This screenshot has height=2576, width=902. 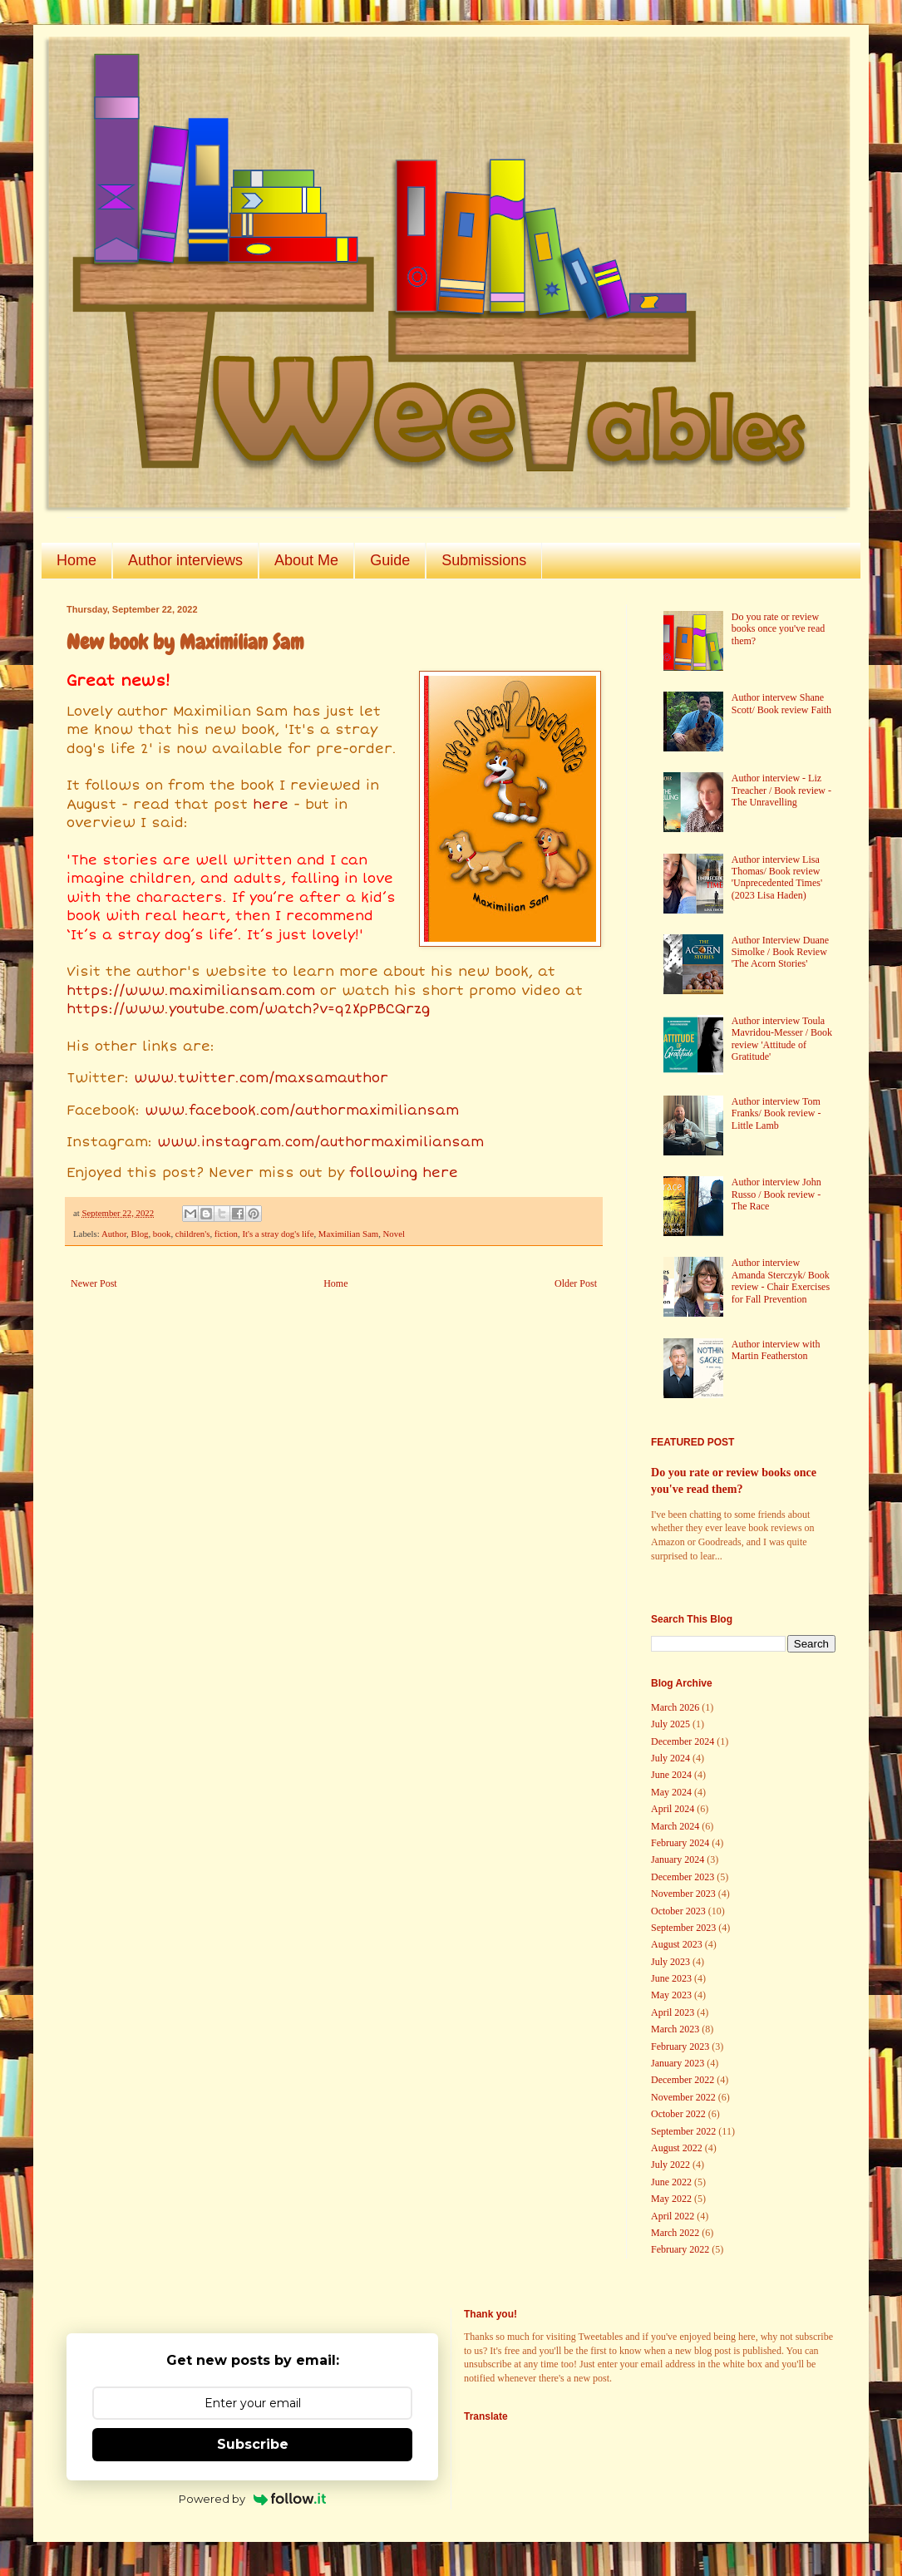 I want to click on April 2024, so click(x=672, y=1809).